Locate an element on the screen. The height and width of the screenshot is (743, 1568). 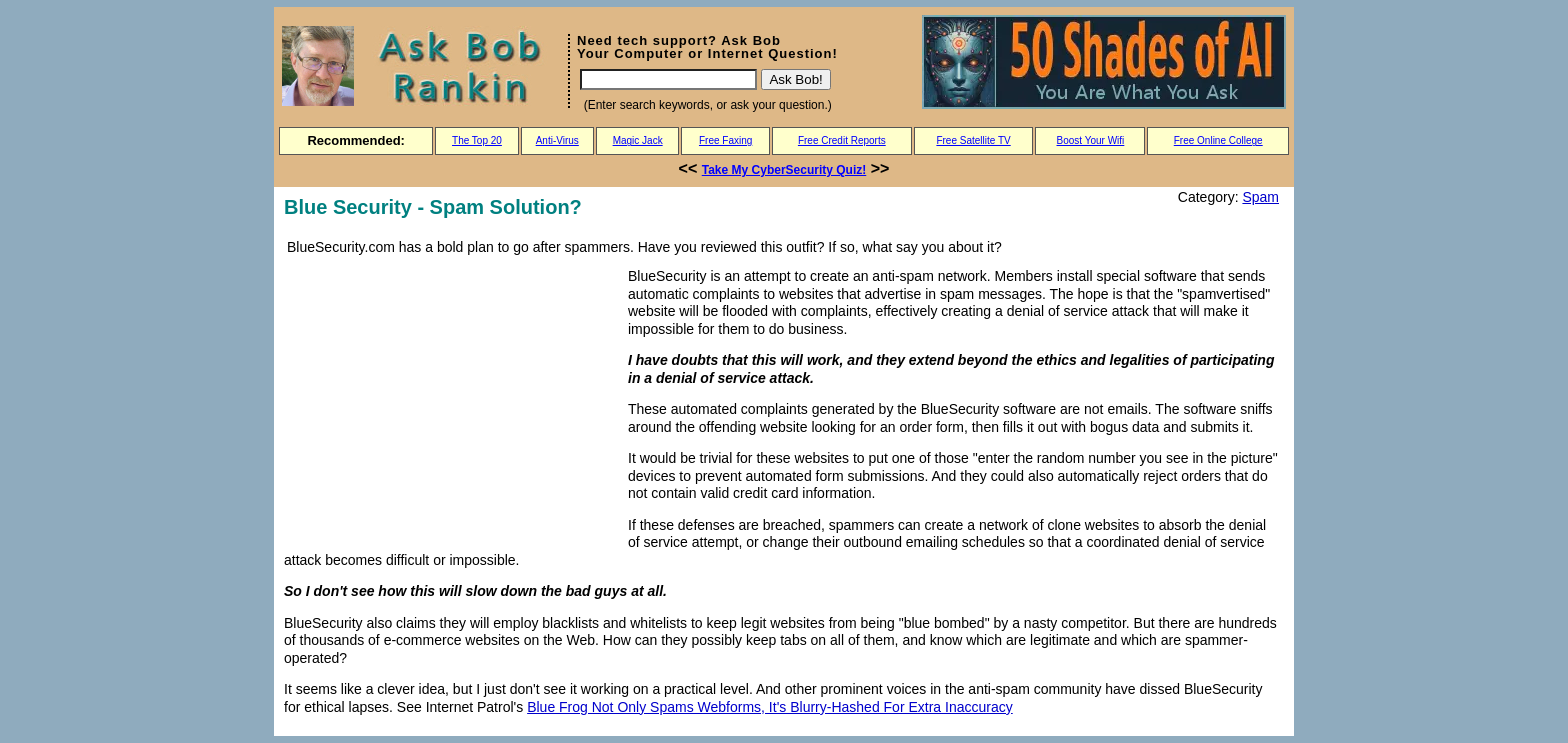
[Search] is located at coordinates (668, 79).